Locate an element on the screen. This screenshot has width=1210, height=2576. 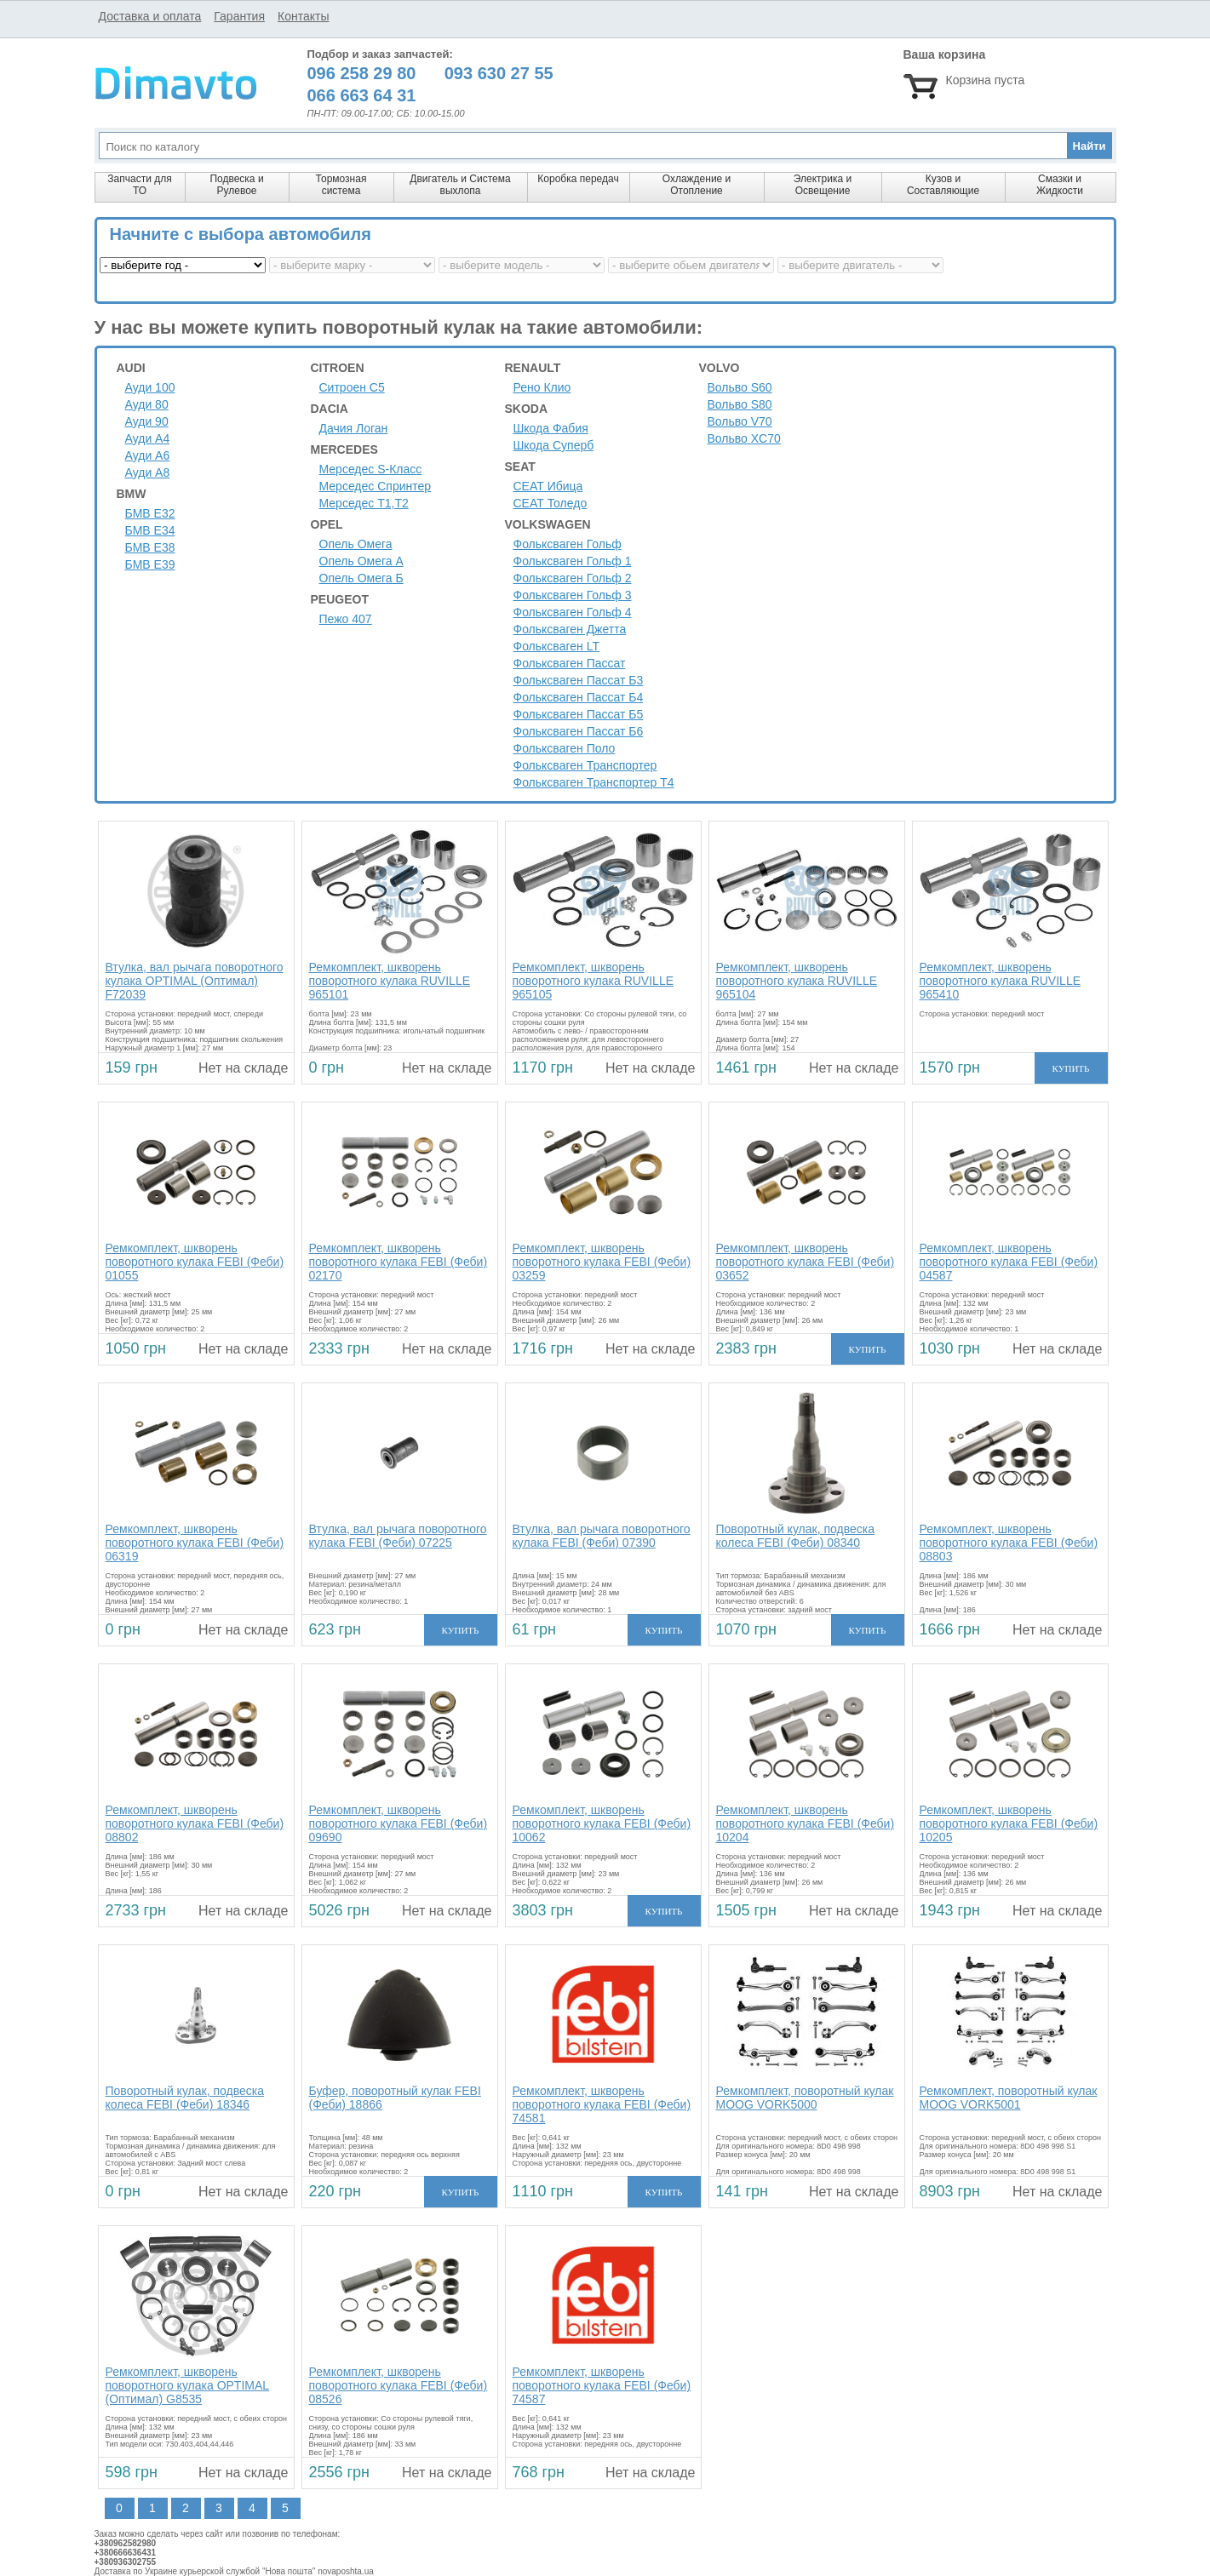
СЕАТ Толедо is located at coordinates (550, 503).